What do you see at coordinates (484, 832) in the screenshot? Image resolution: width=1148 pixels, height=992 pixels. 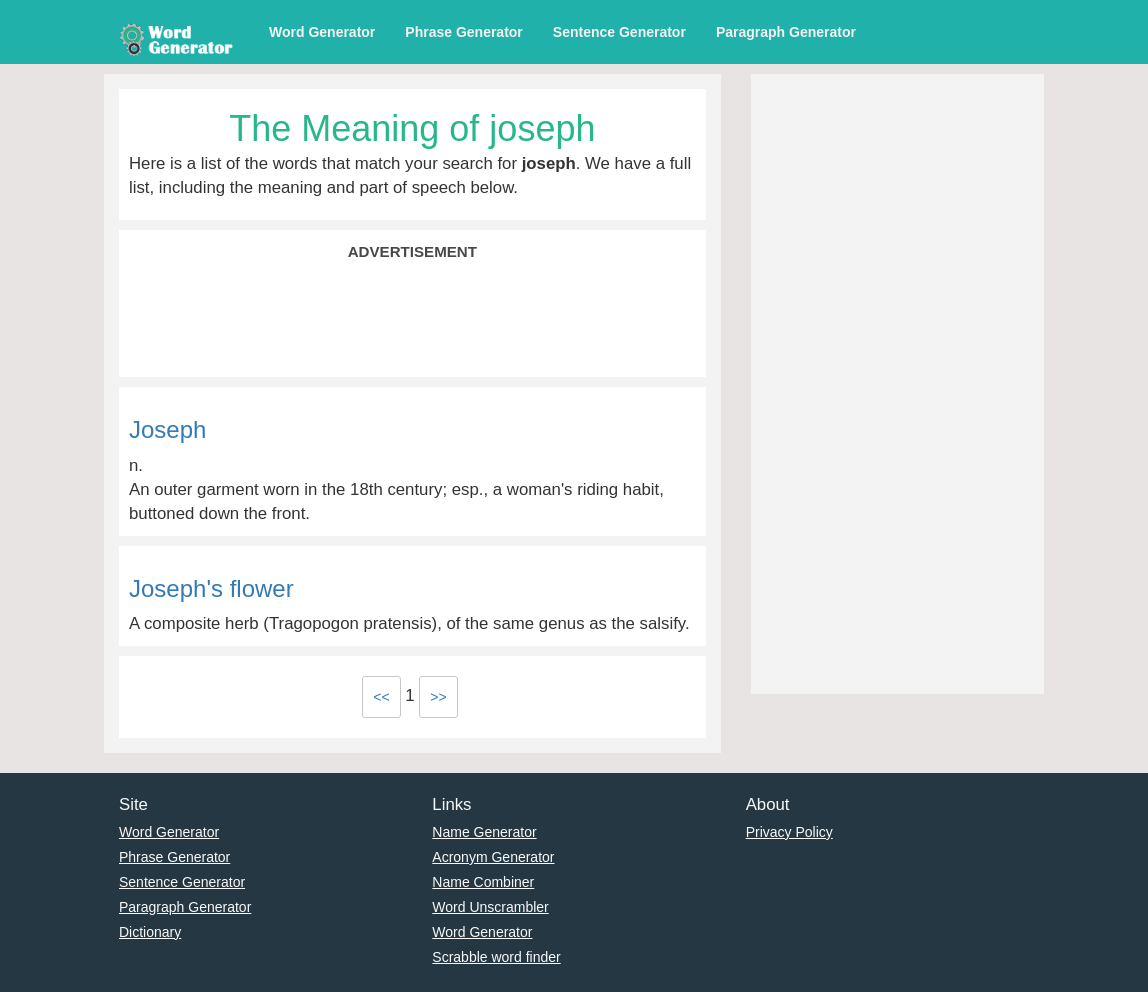 I see `Name Generator` at bounding box center [484, 832].